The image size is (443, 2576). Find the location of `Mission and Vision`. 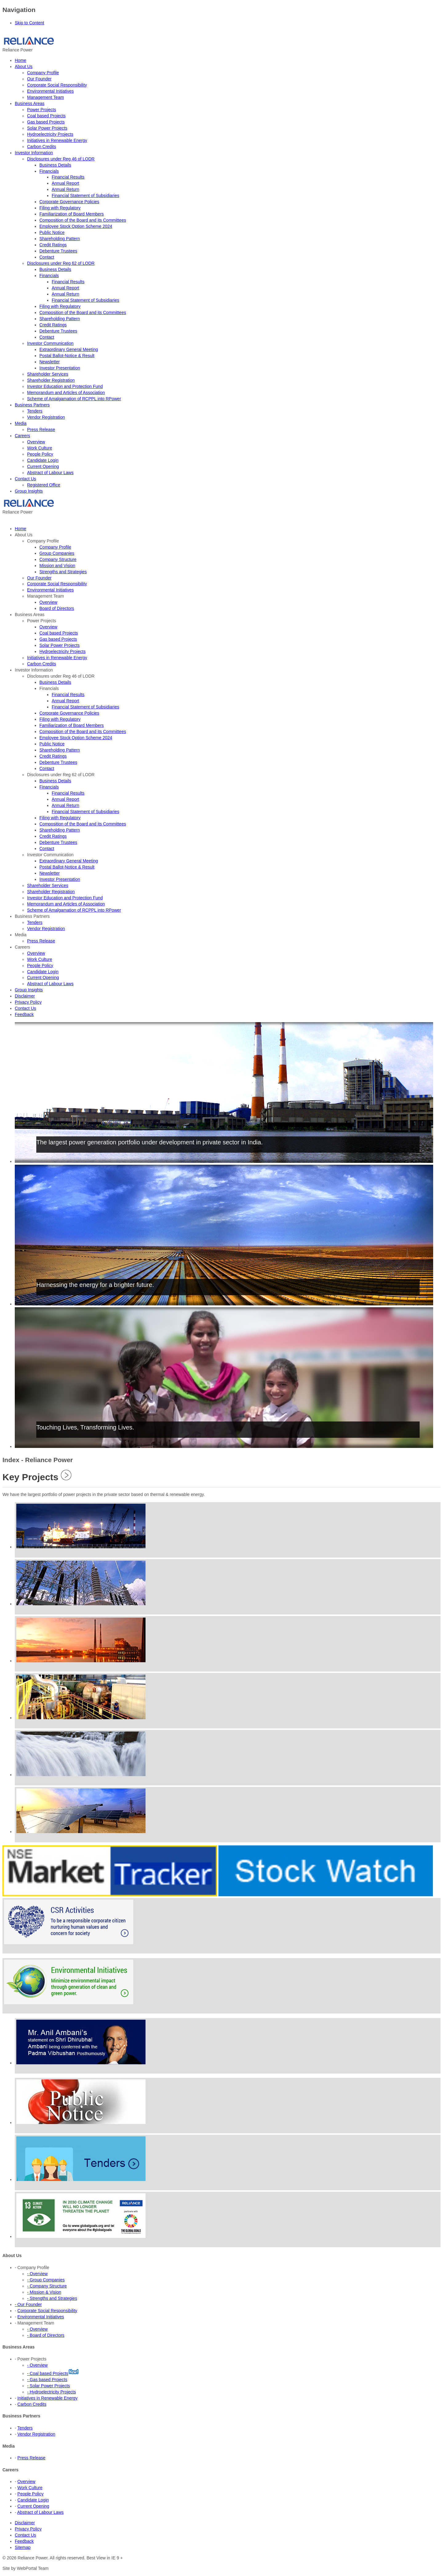

Mission and Vision is located at coordinates (57, 565).